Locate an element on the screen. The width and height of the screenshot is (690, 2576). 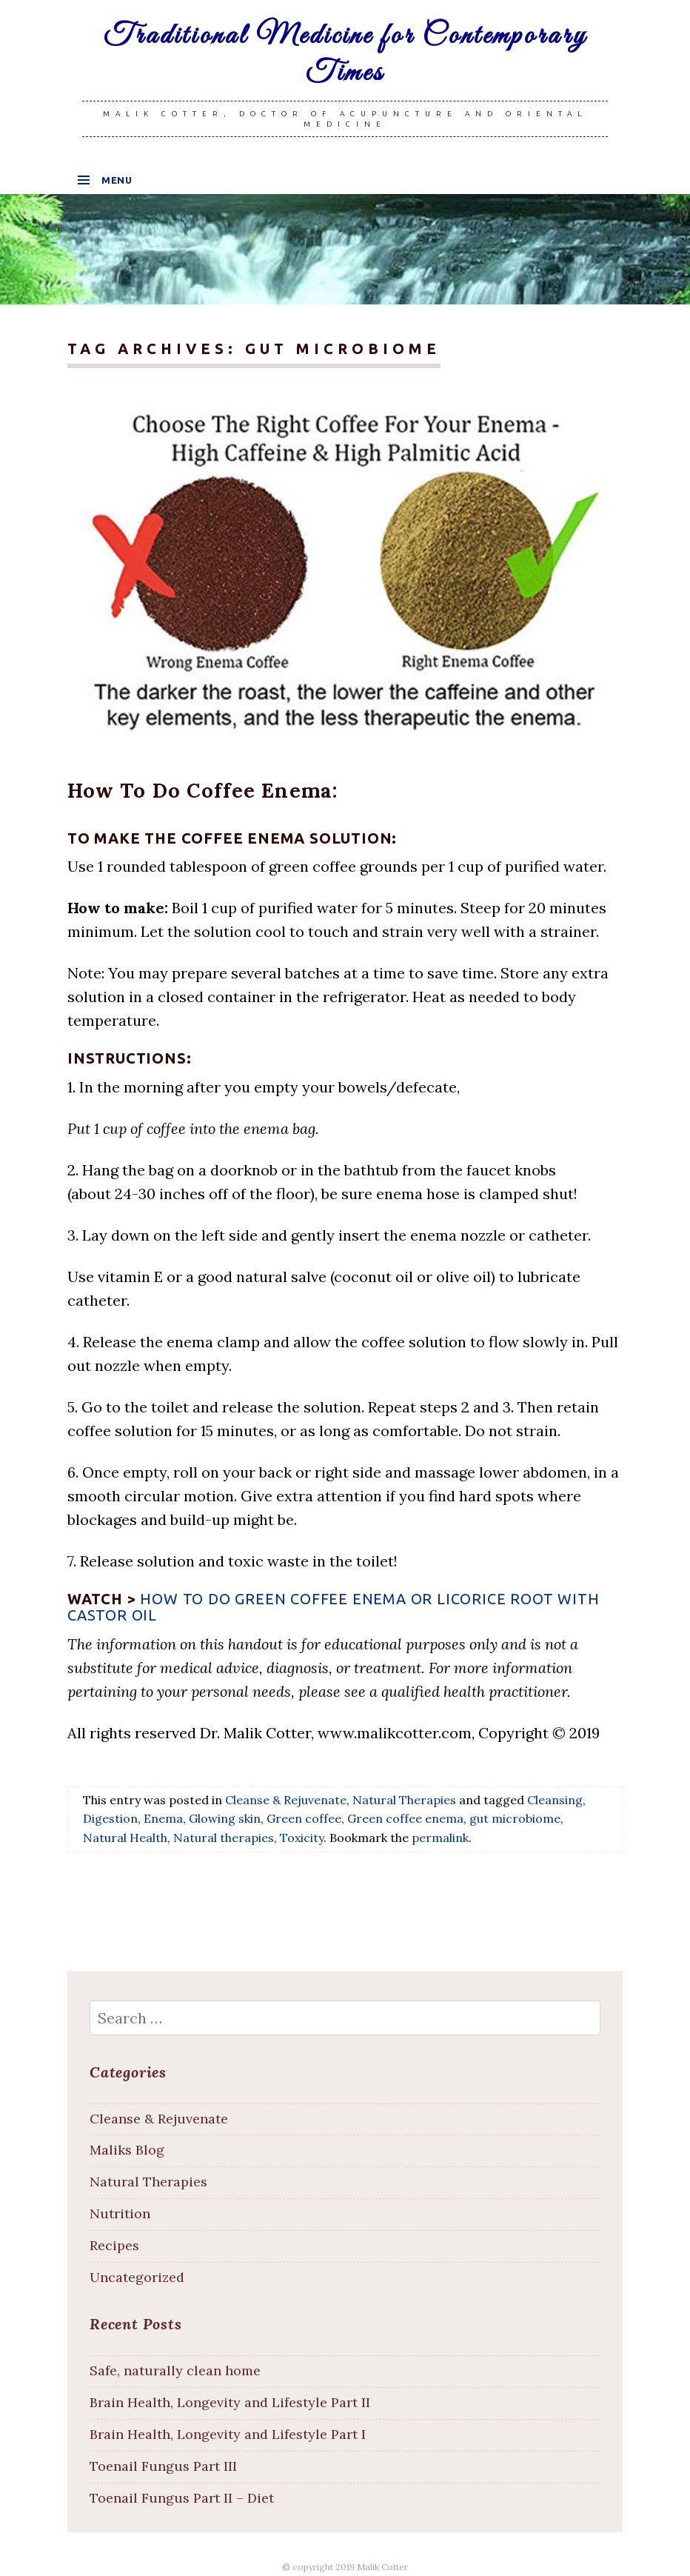
Natural Therapies is located at coordinates (404, 1799).